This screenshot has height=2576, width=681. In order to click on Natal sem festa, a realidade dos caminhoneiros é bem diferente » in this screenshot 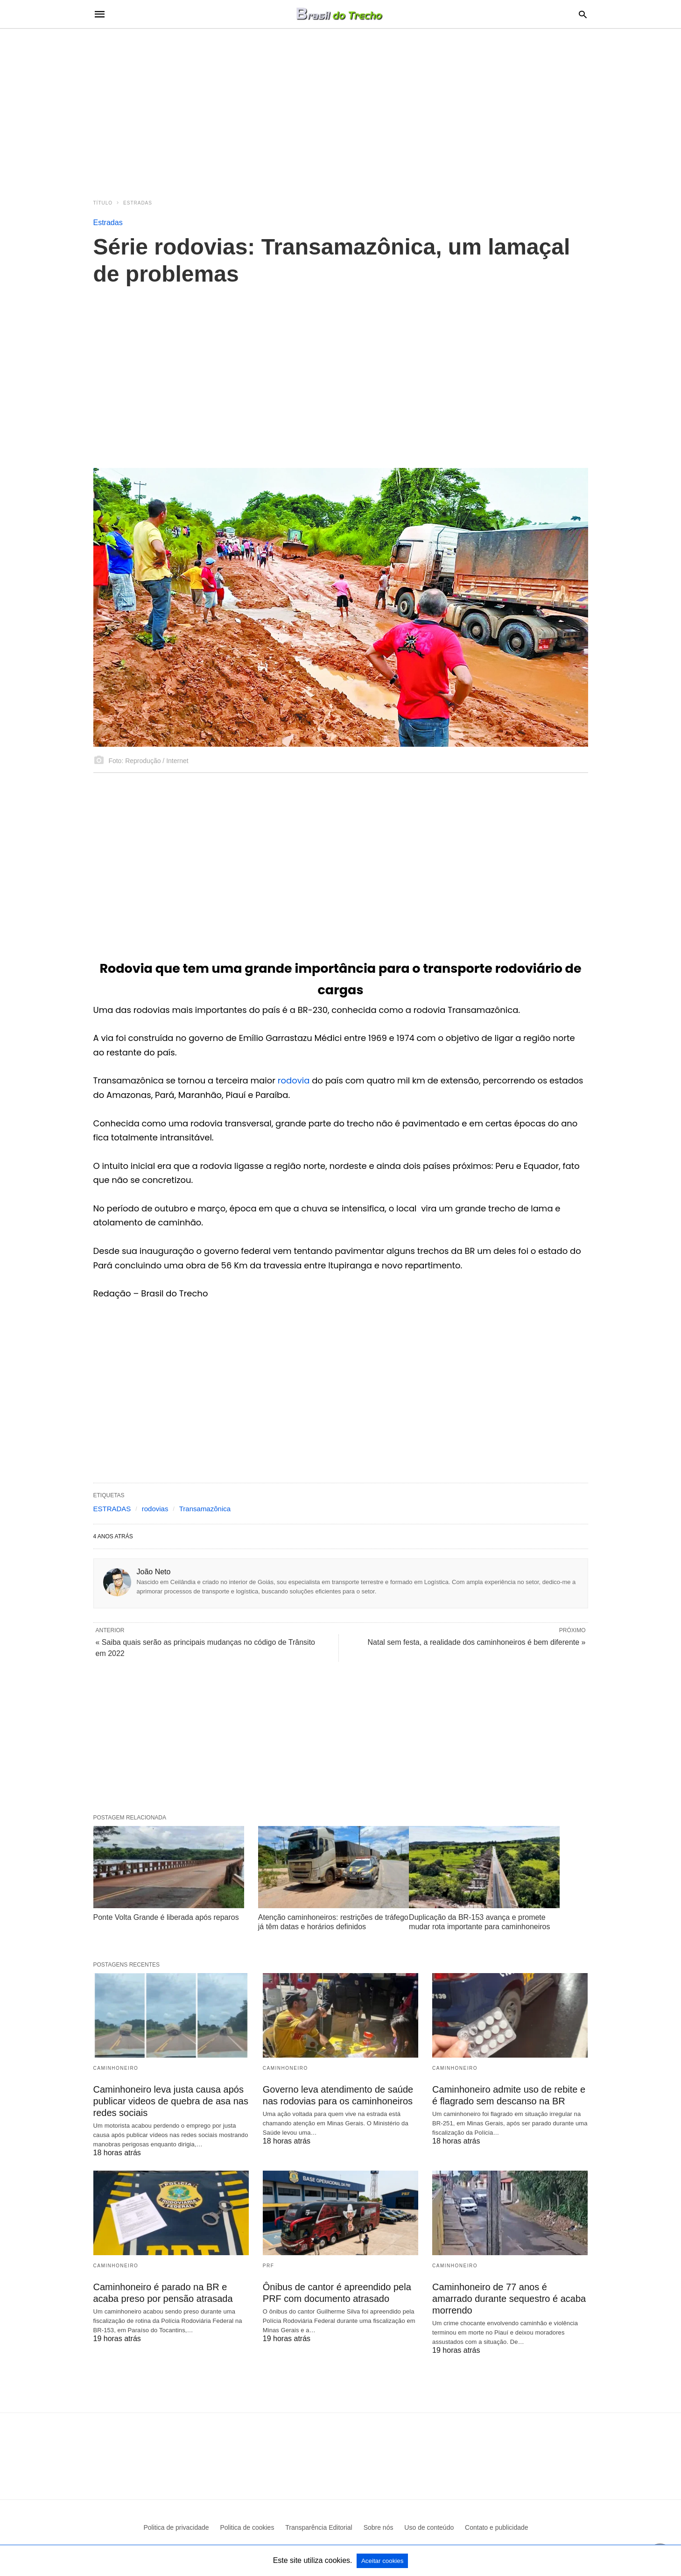, I will do `click(477, 1642)`.